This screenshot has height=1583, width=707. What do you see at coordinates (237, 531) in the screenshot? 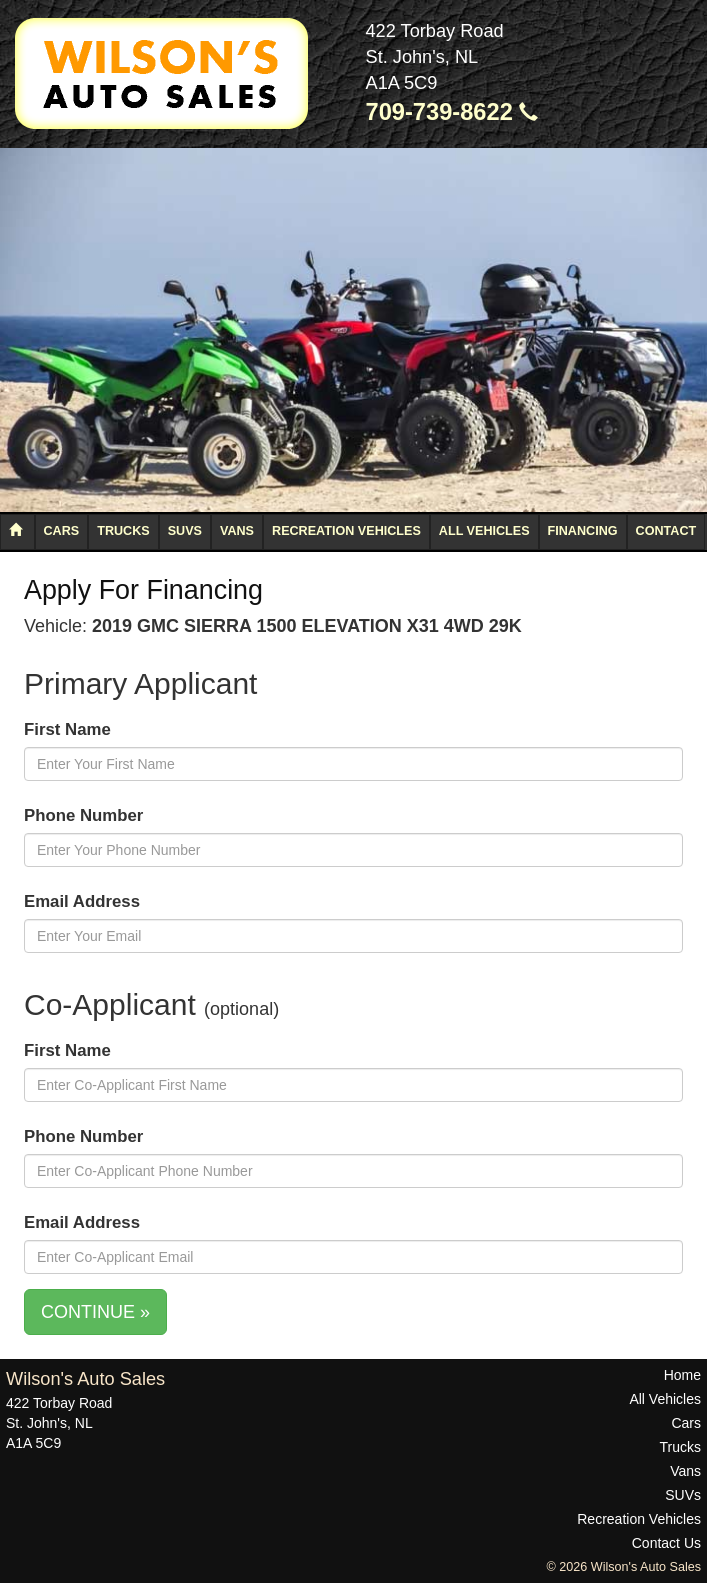
I see `Vans` at bounding box center [237, 531].